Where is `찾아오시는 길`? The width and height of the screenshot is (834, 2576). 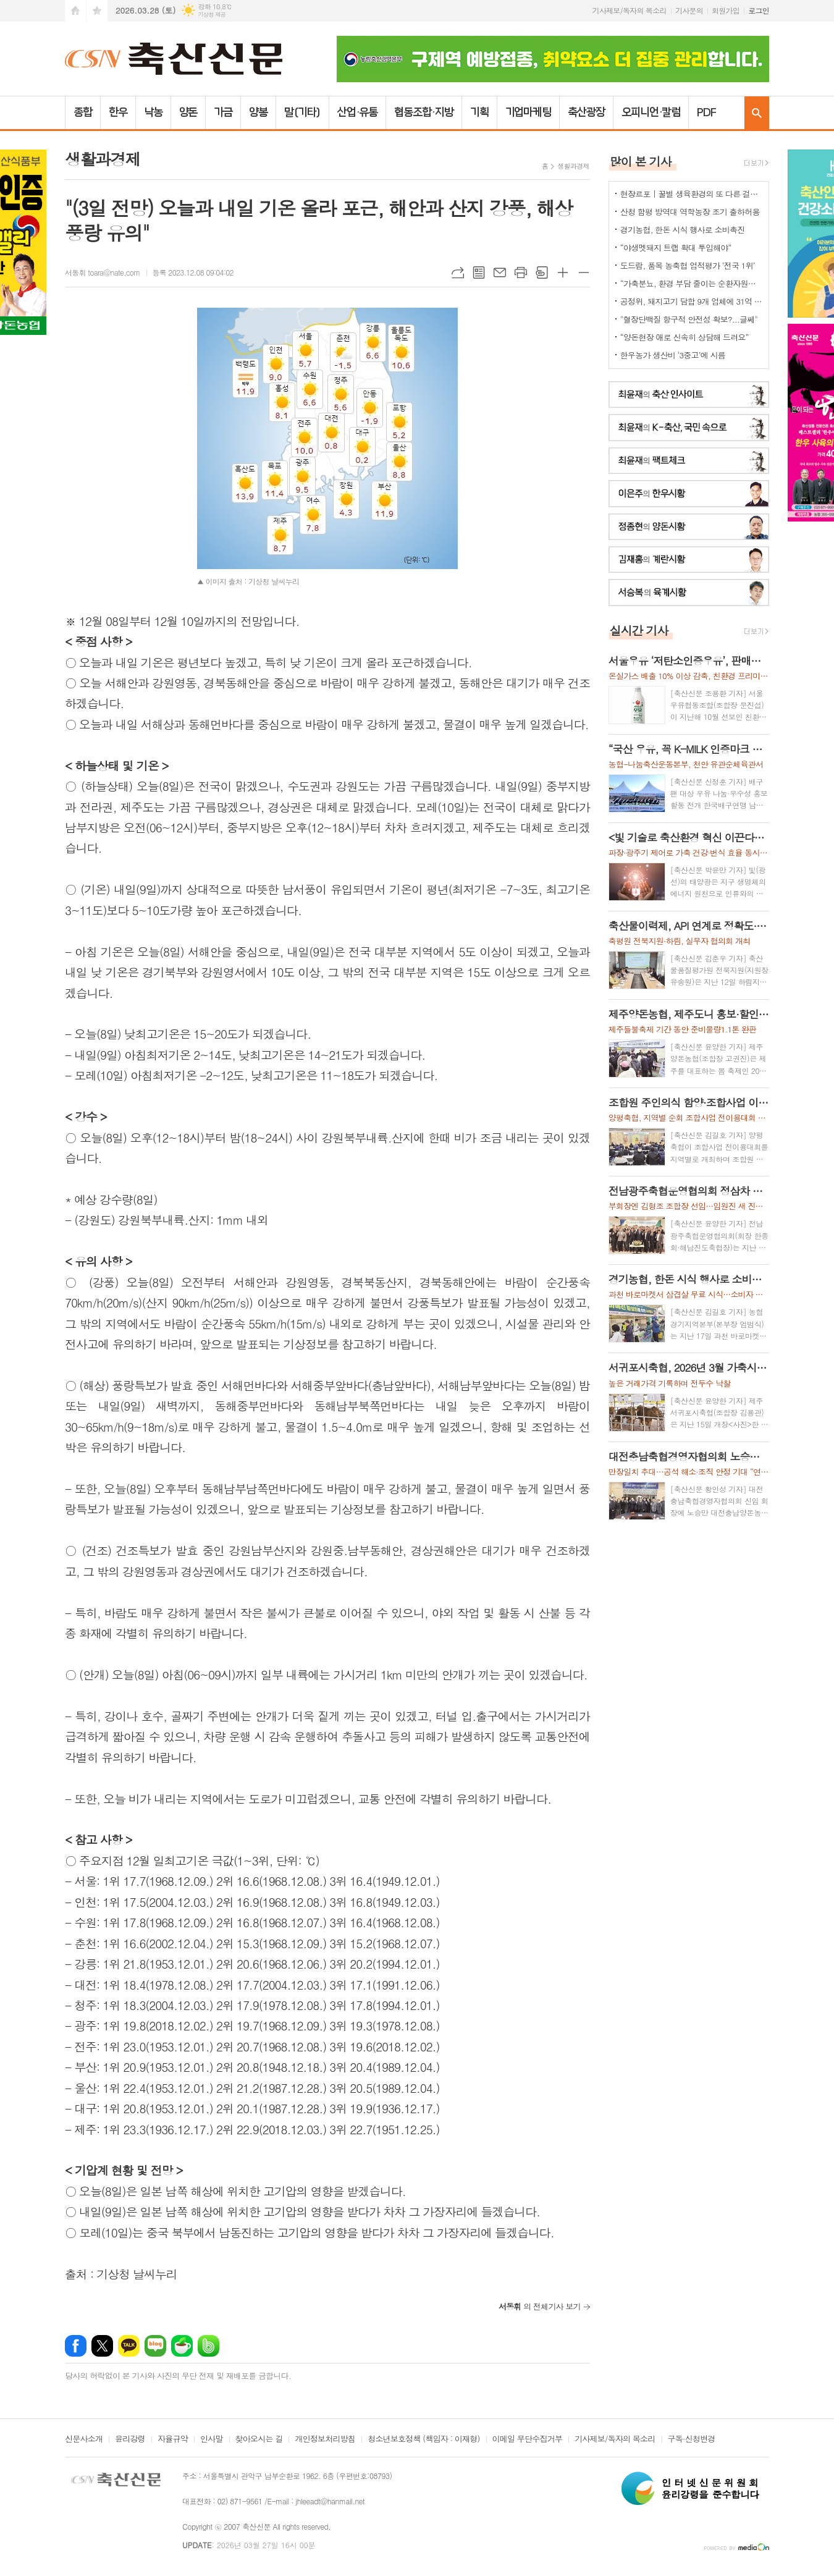
찾아오시는 길 is located at coordinates (259, 2439).